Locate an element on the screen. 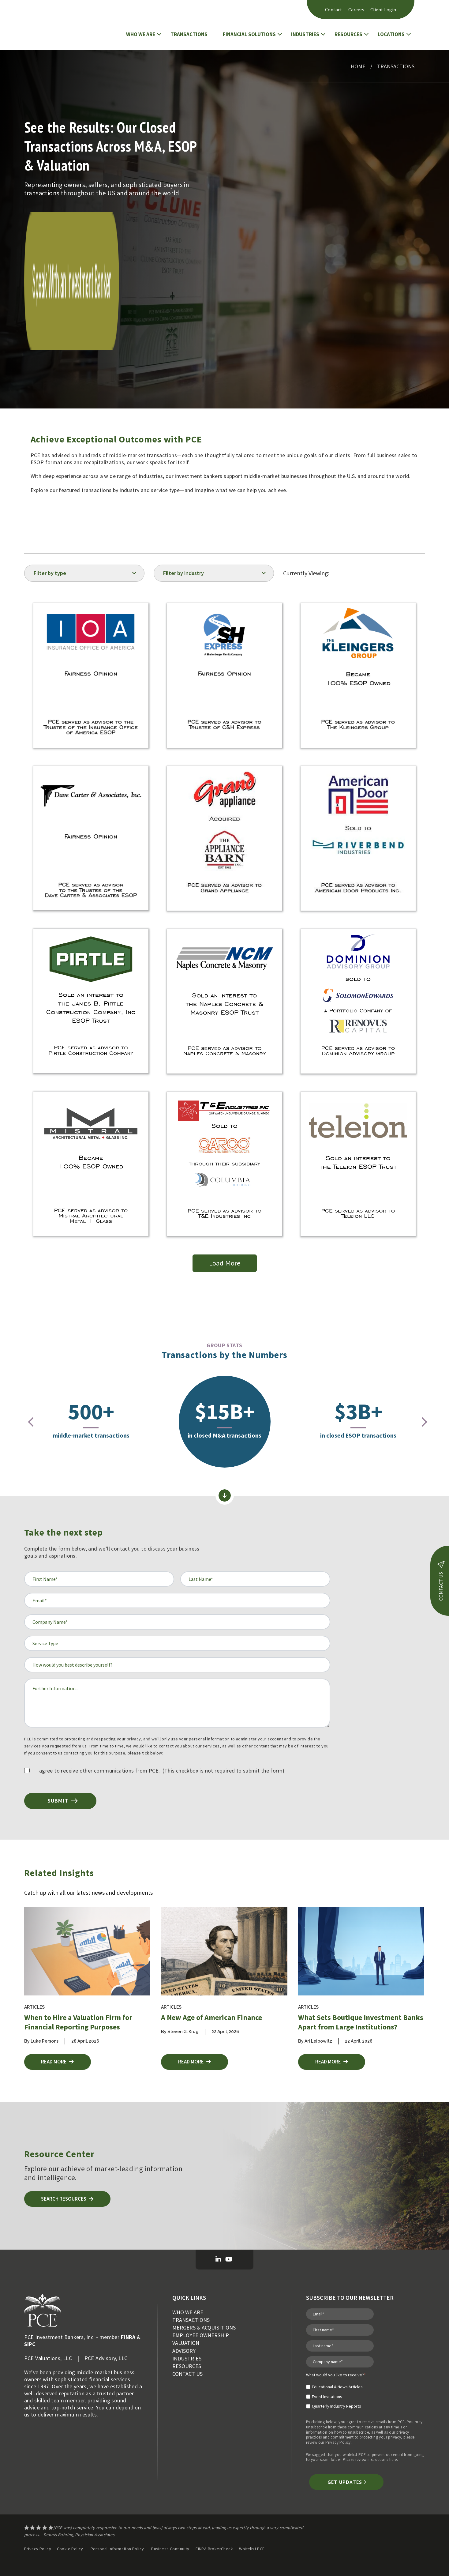 The width and height of the screenshot is (449, 2576). A New Age of American Finance is located at coordinates (211, 2017).